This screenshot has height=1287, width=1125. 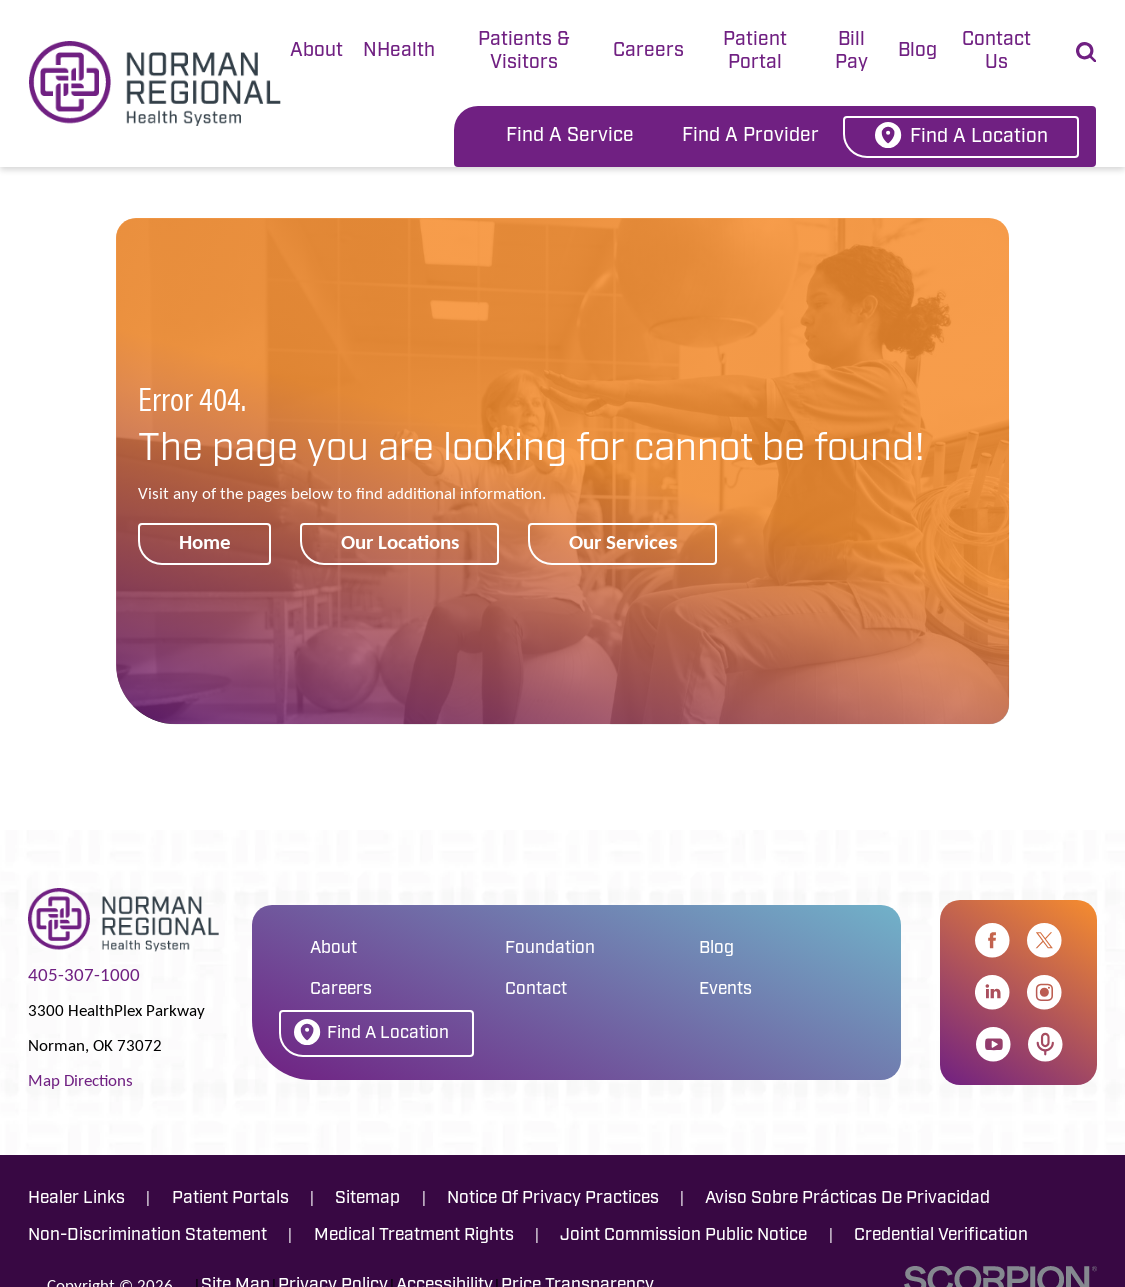 What do you see at coordinates (399, 51) in the screenshot?
I see `NHealth` at bounding box center [399, 51].